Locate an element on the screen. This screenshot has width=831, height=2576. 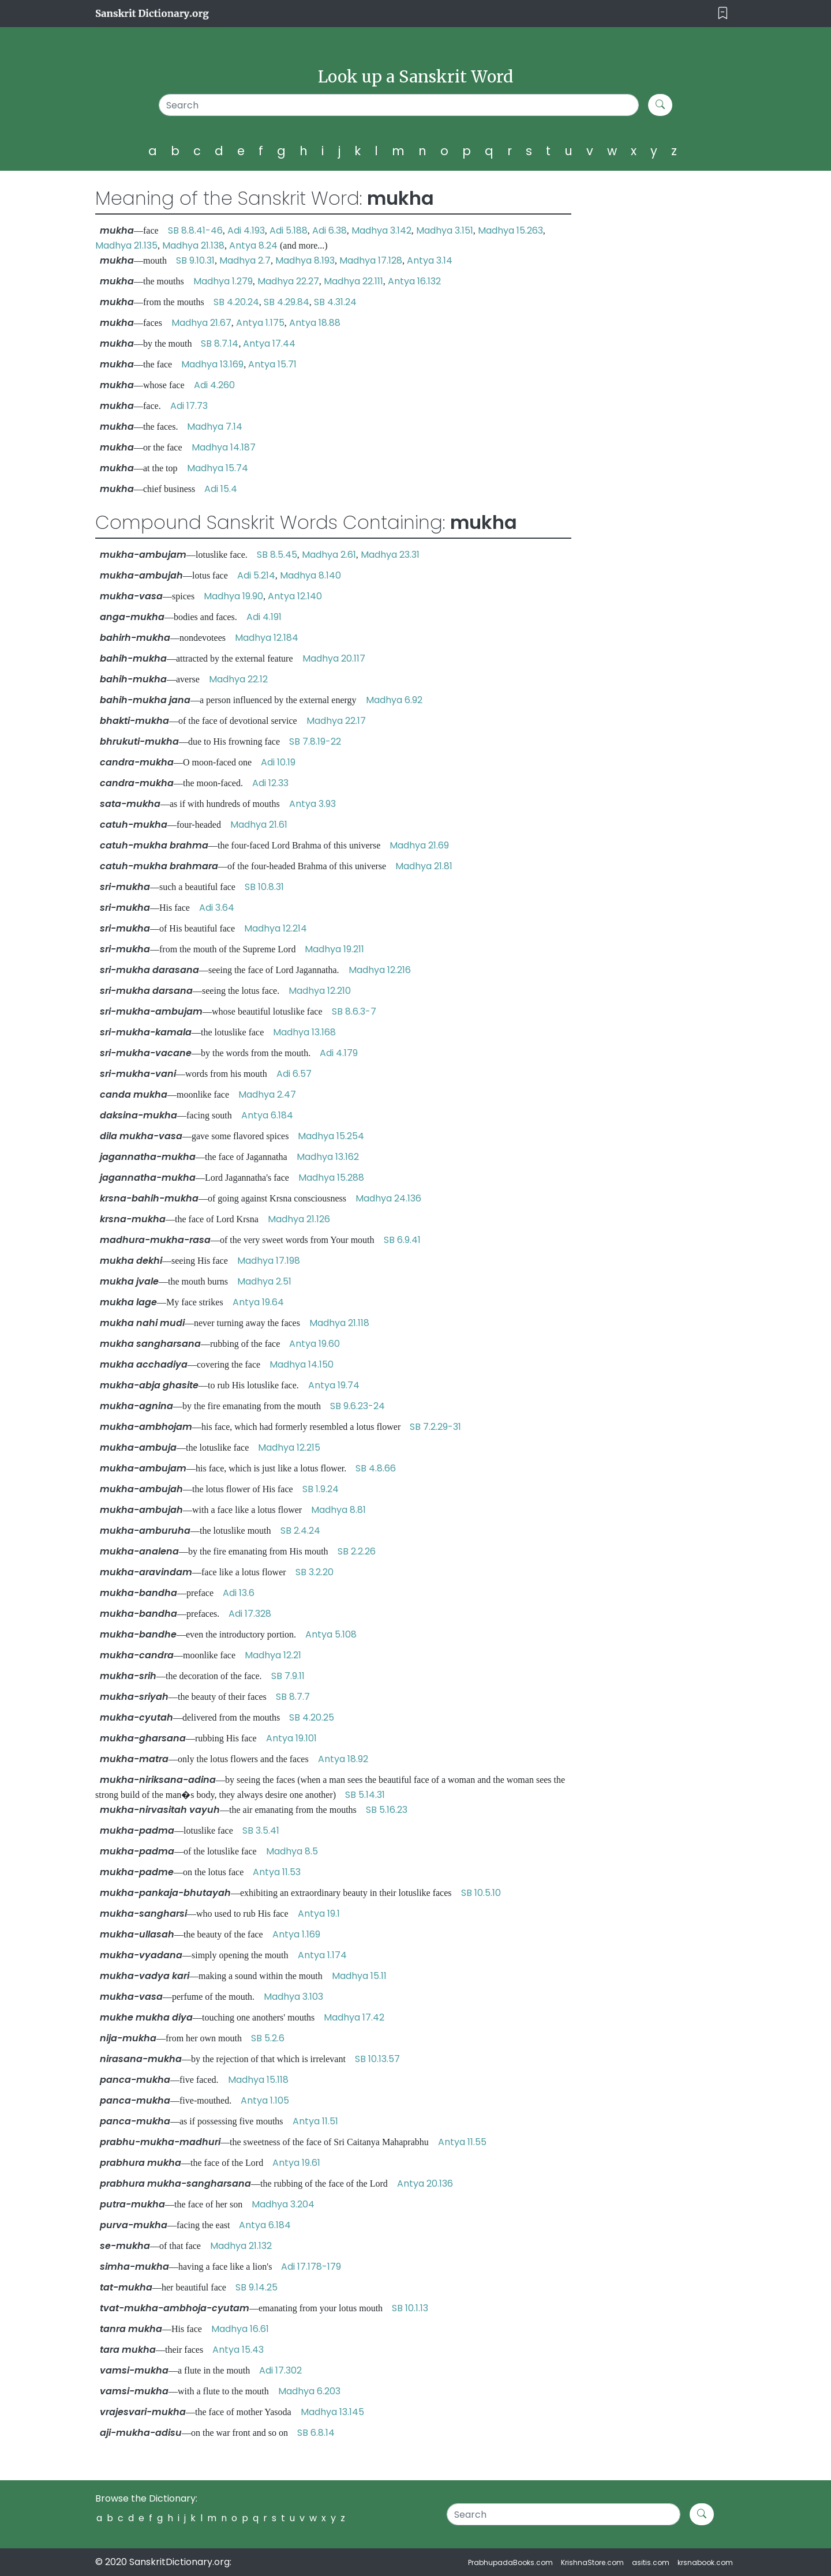
Adi 4.193 is located at coordinates (246, 230).